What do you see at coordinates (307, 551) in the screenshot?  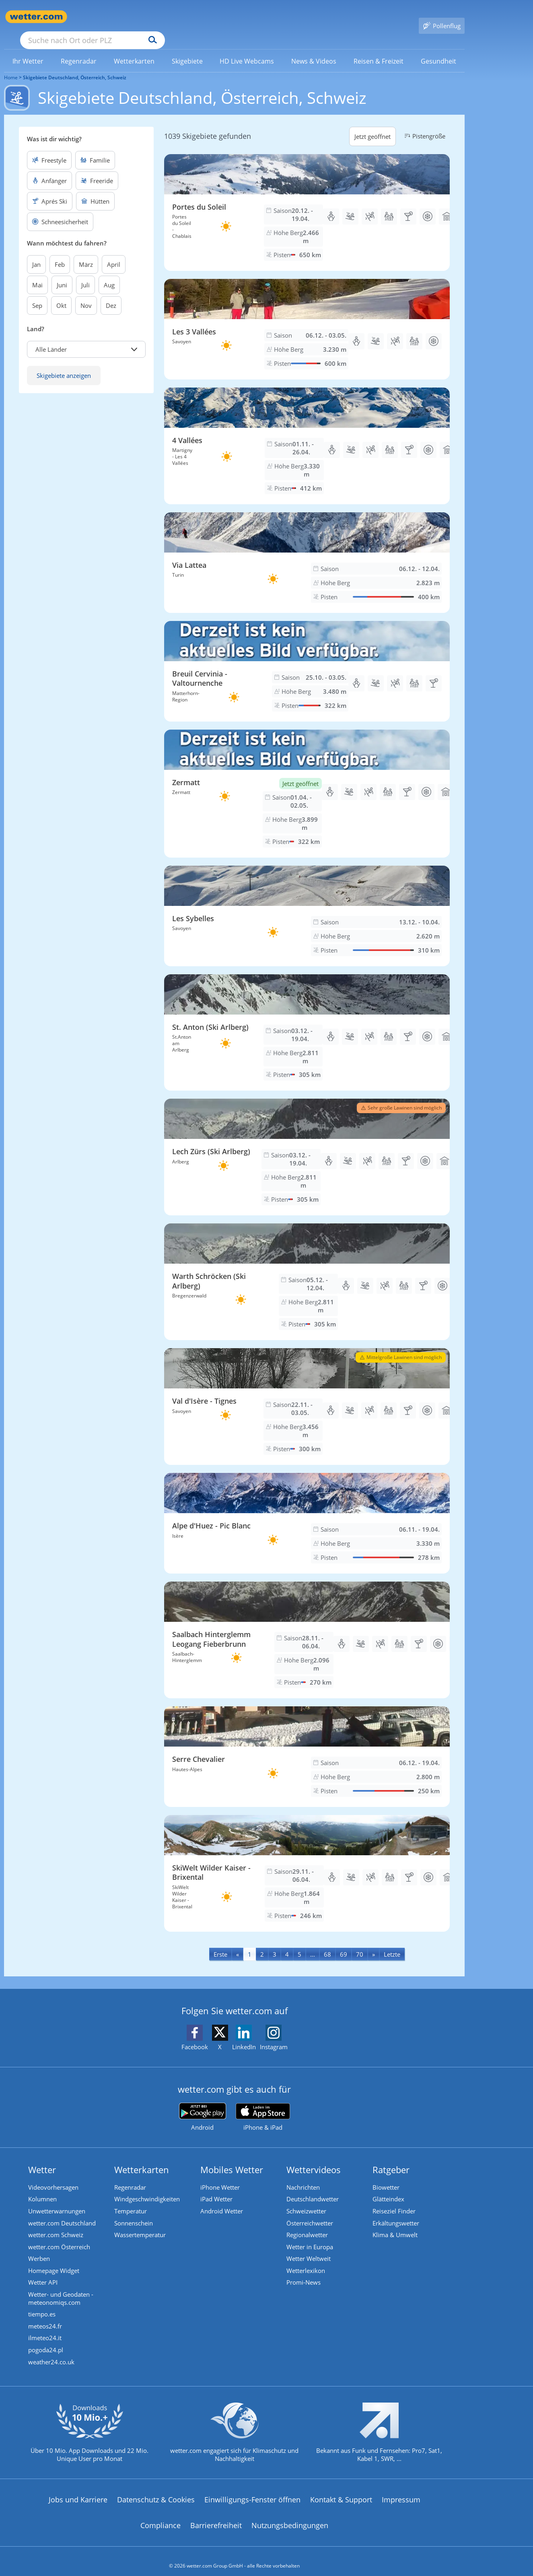 I see `[Skigebiet Via Lattea]` at bounding box center [307, 551].